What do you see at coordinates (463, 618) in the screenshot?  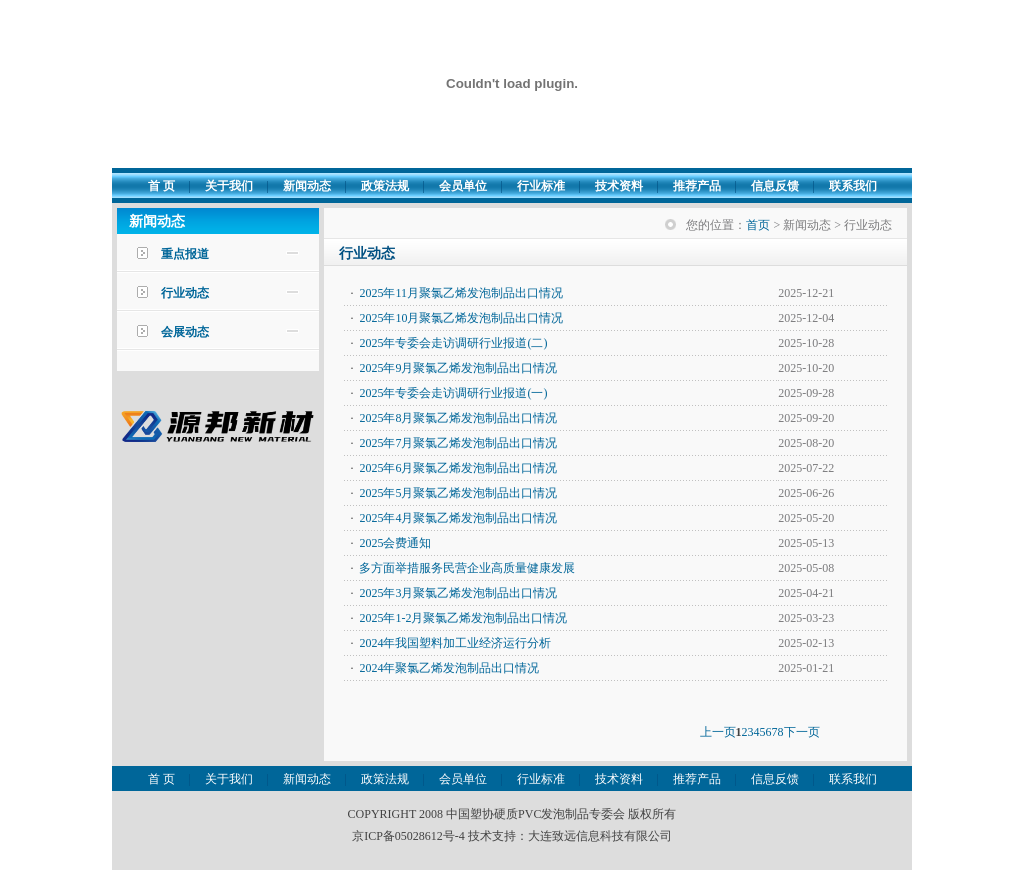 I see `2025年1-2月聚氯乙烯发泡制品出口情况` at bounding box center [463, 618].